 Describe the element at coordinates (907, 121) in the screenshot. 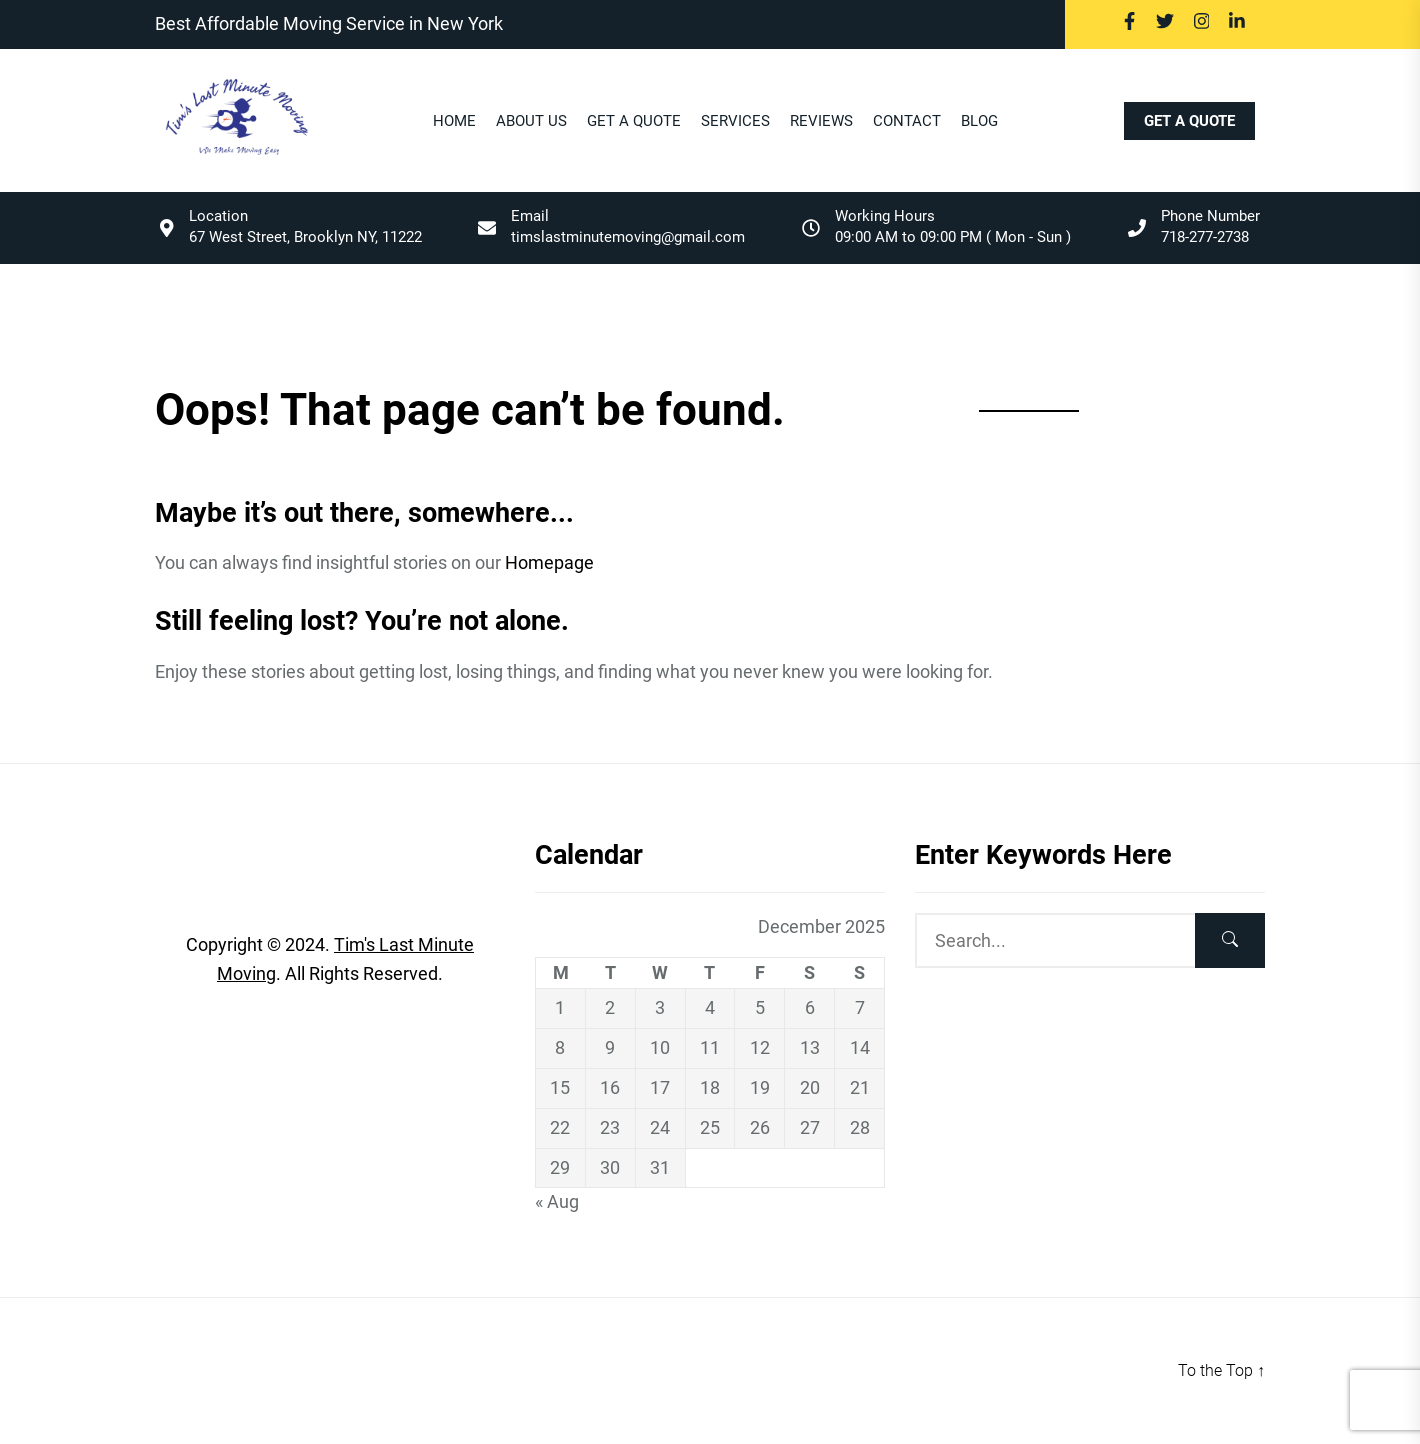

I see `Contact` at that location.